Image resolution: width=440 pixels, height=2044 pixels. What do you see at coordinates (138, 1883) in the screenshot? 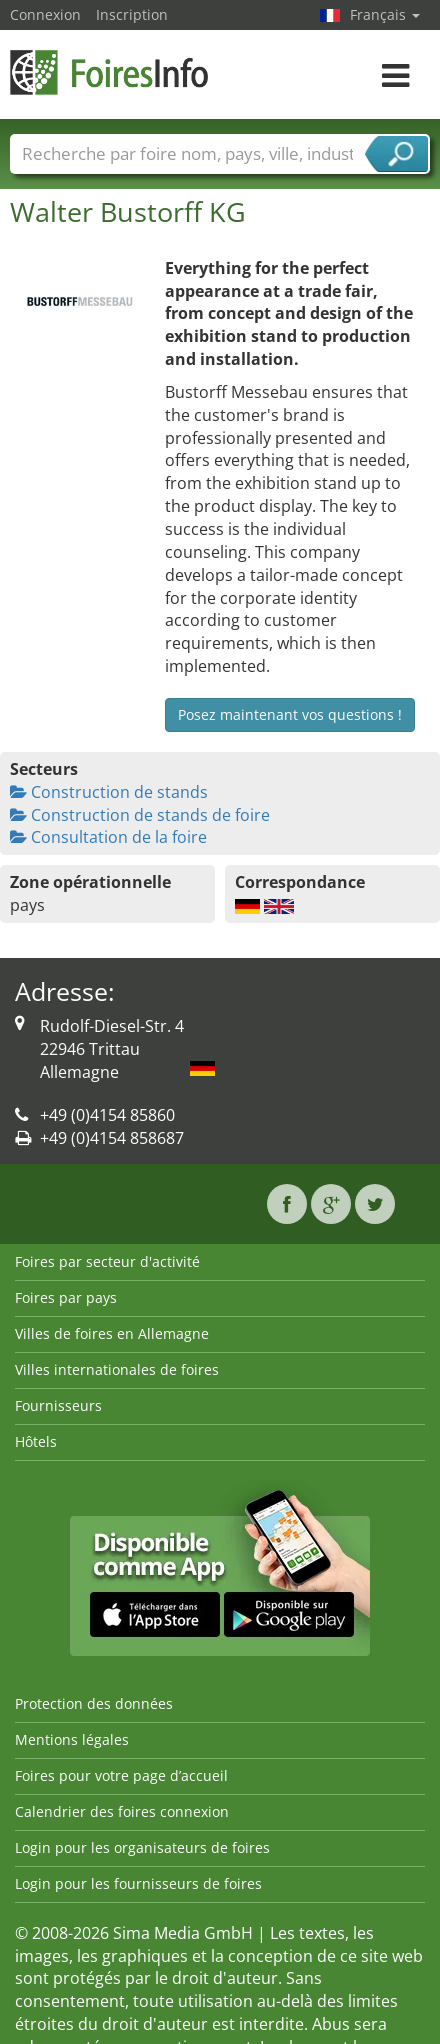
I see `Login pour les fournisseurs de foires` at bounding box center [138, 1883].